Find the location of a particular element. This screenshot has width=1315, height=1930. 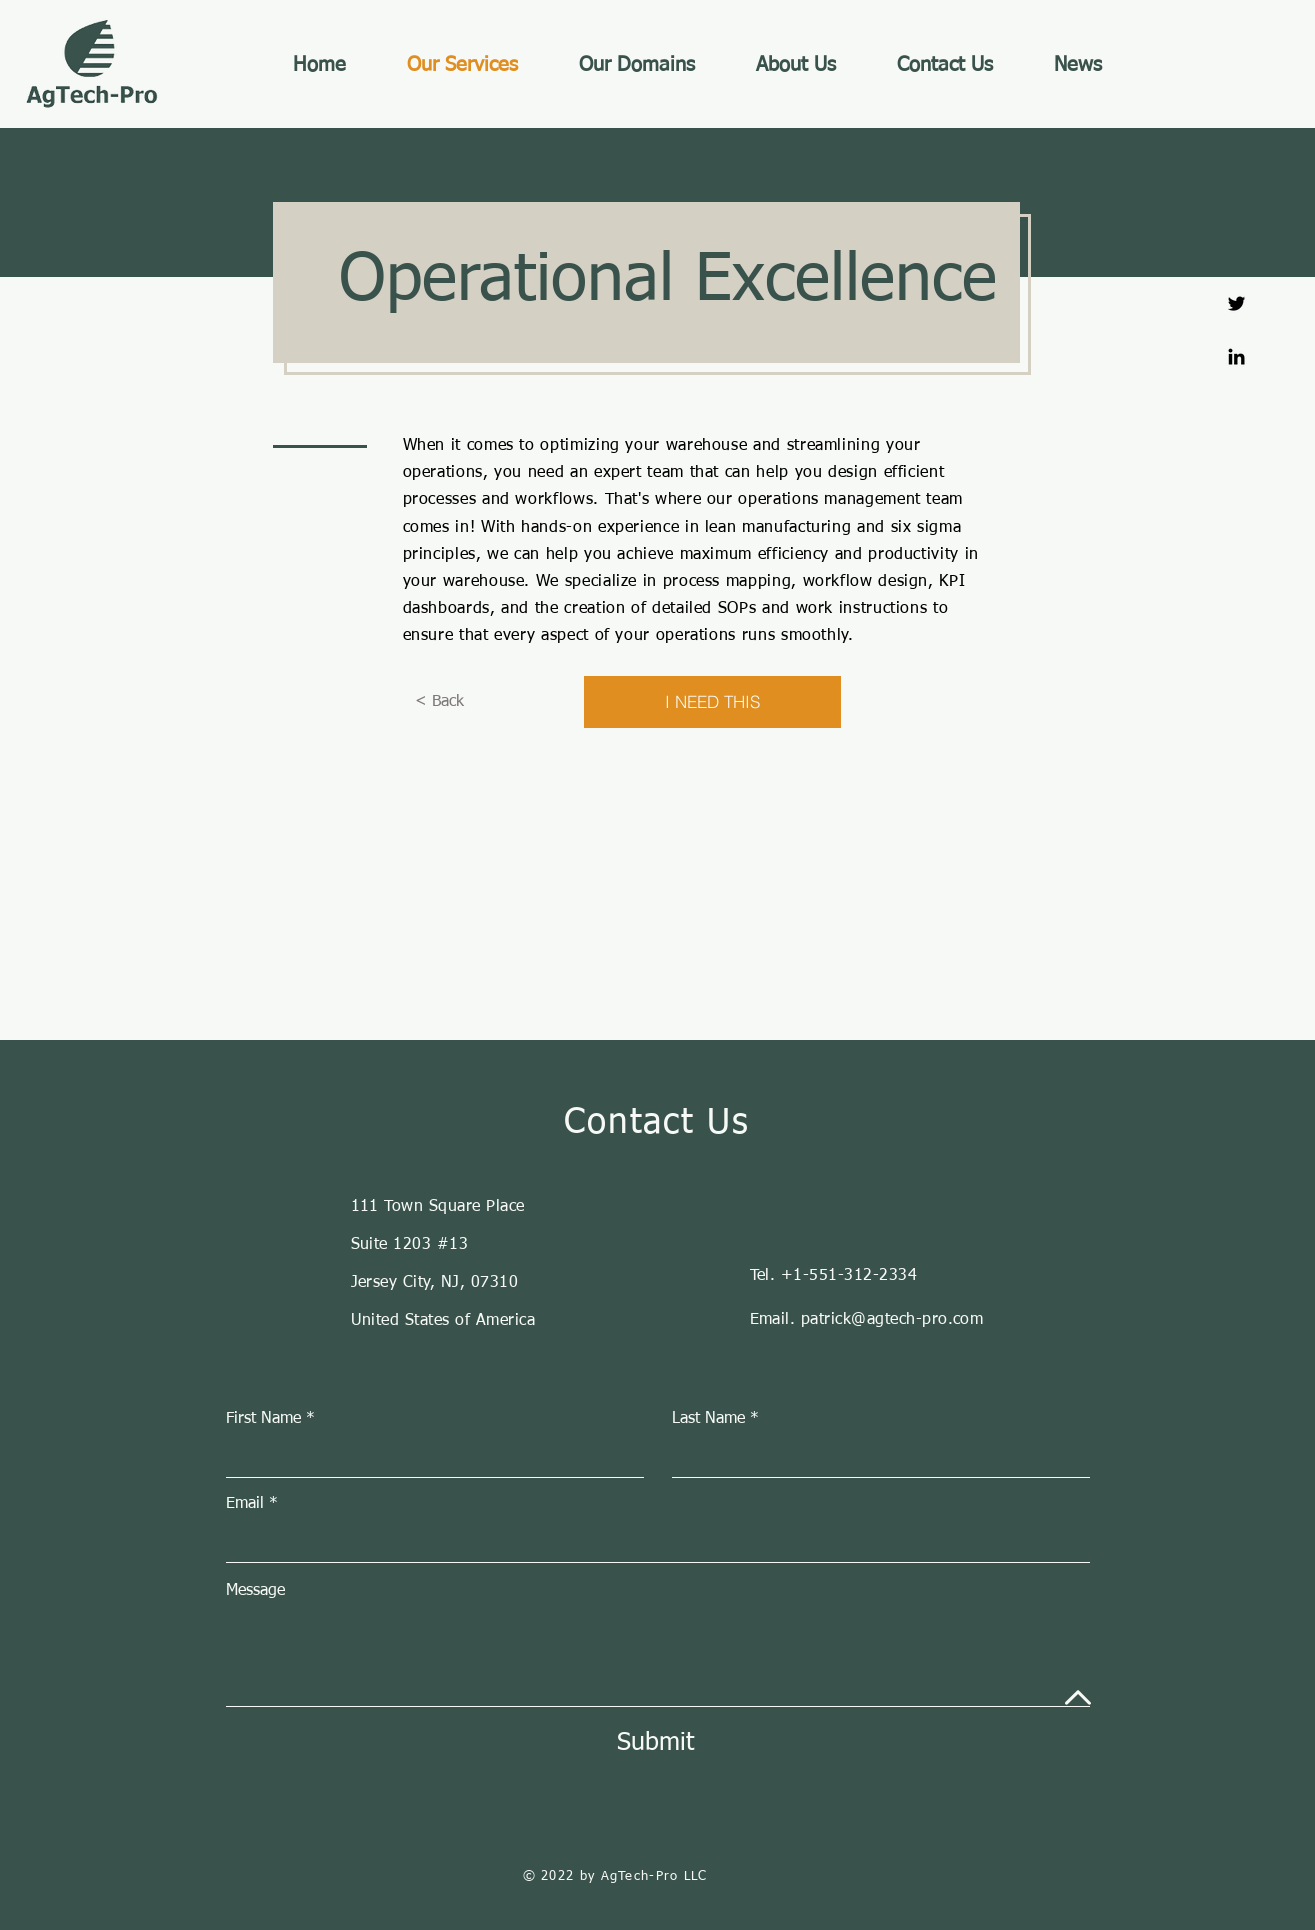

First Name is located at coordinates (263, 1419).